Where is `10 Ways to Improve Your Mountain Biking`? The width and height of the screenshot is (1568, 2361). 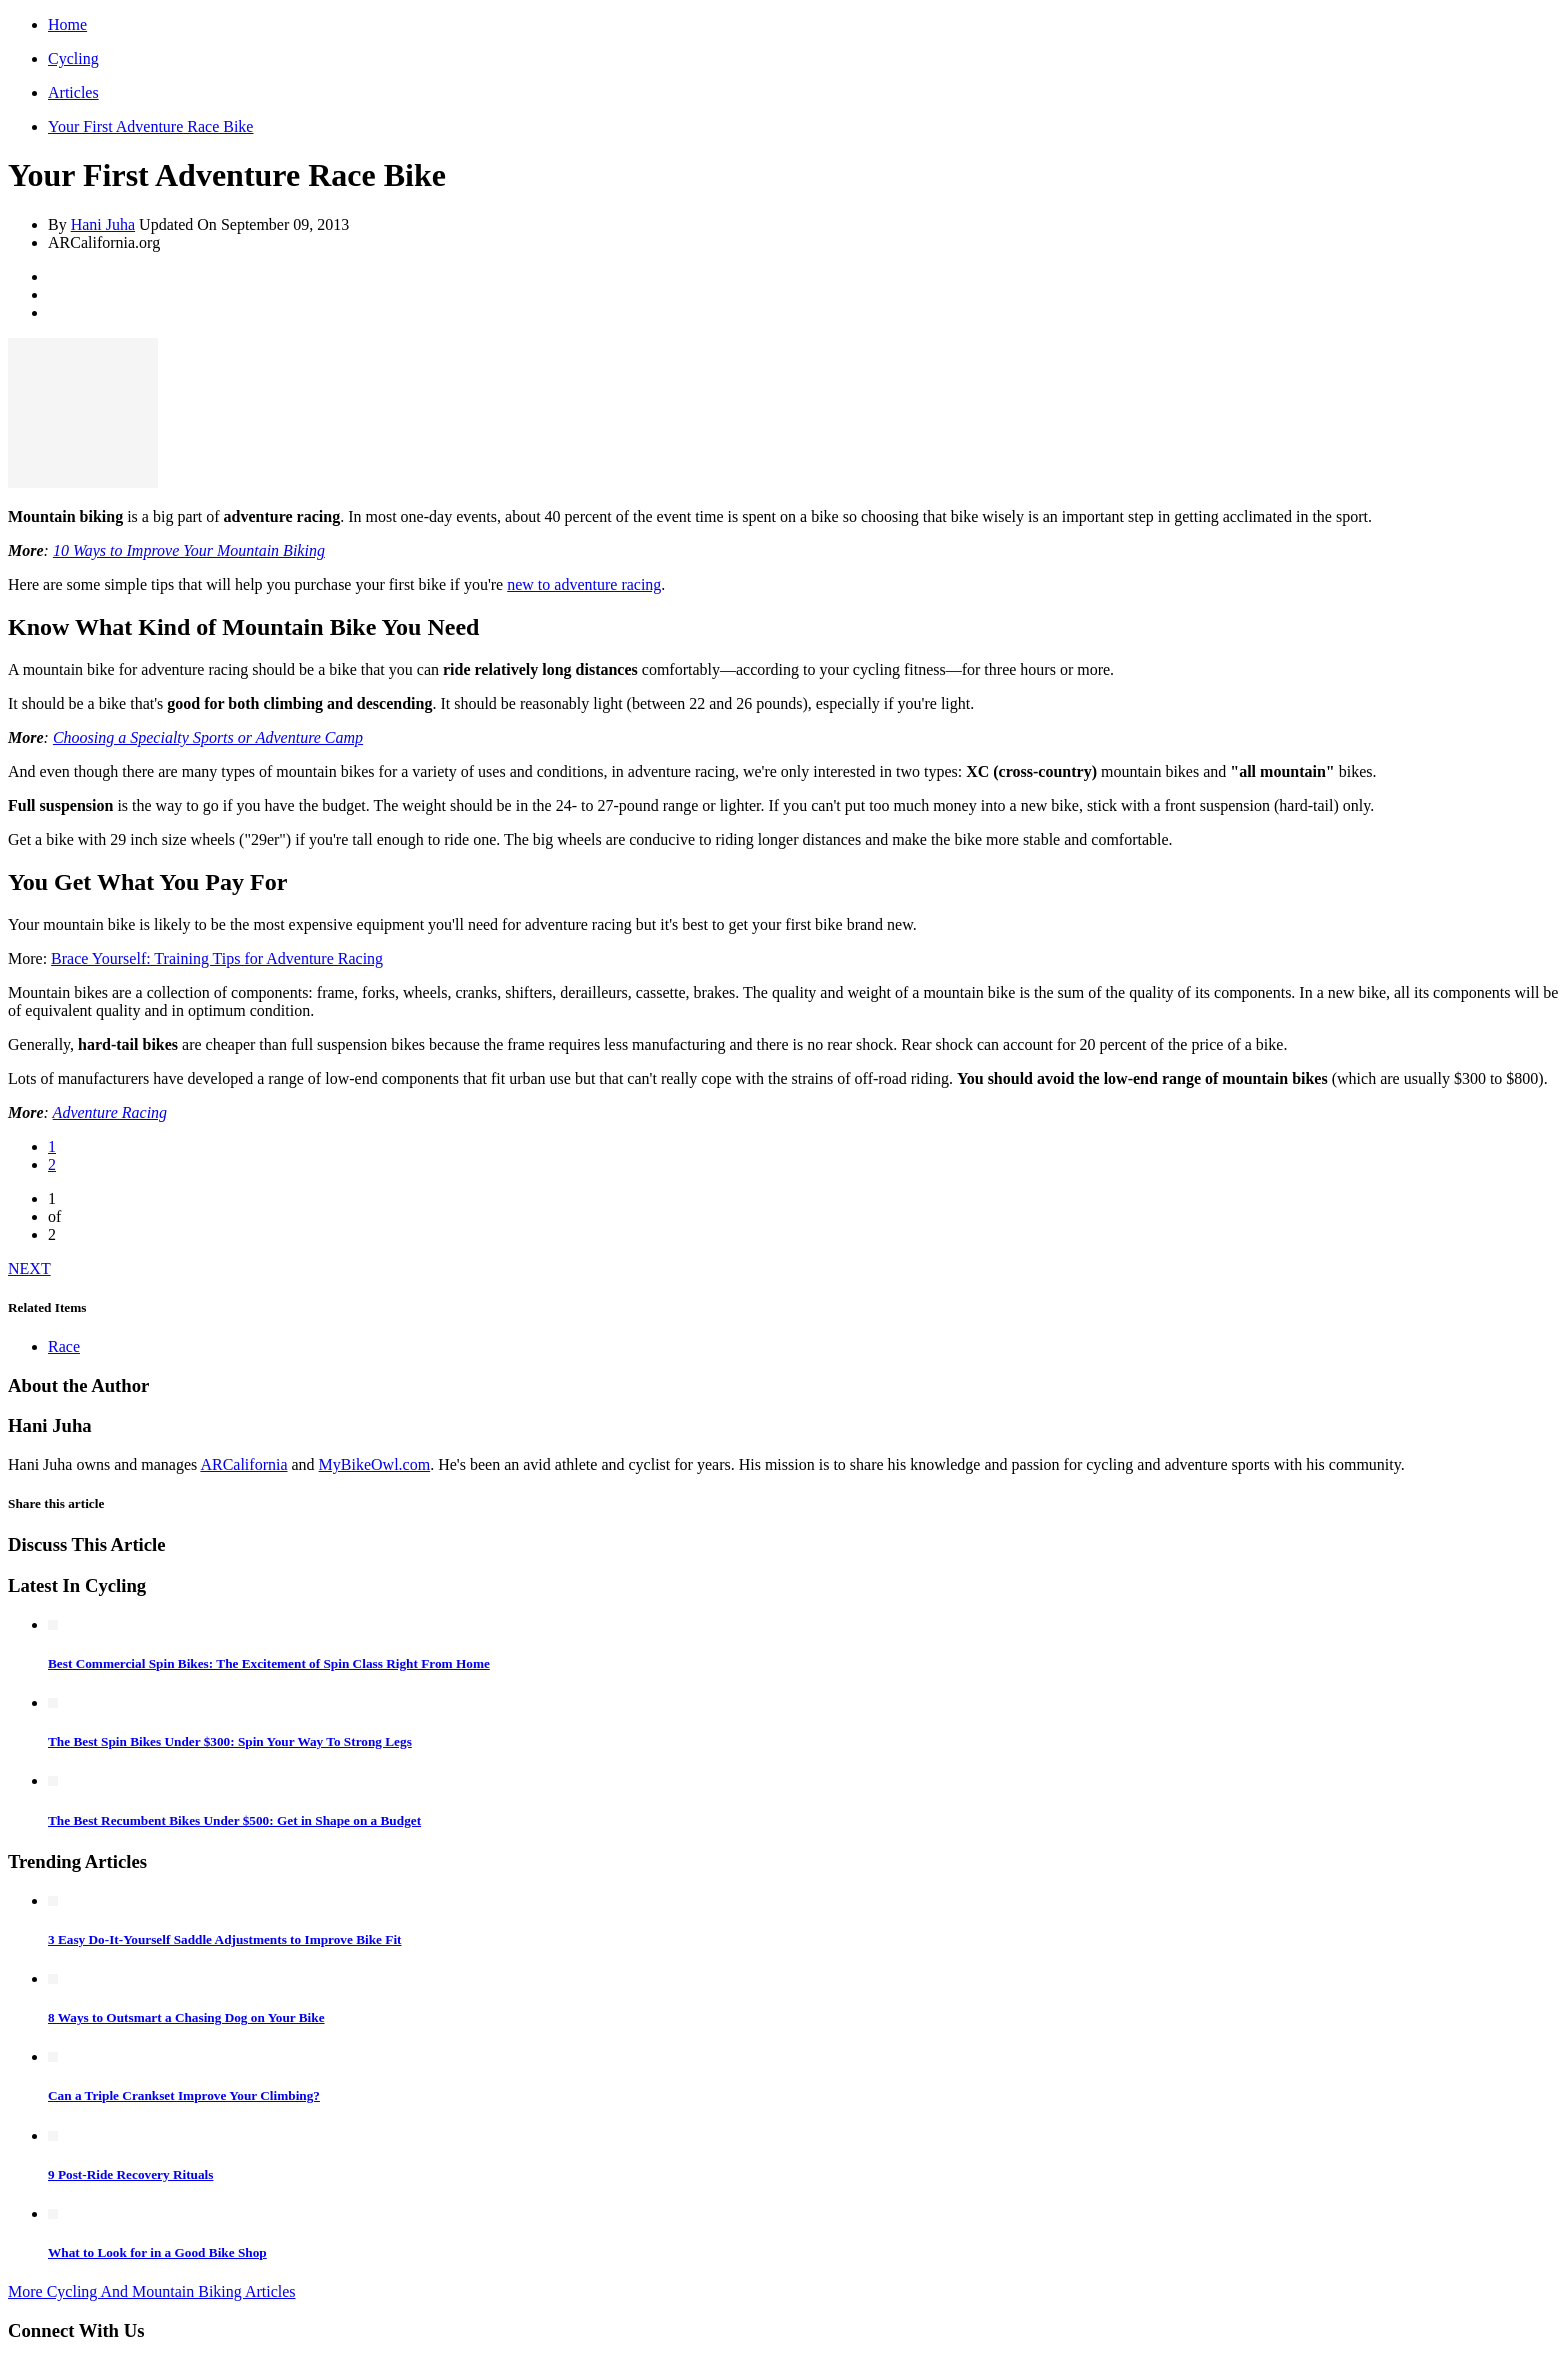
10 Ways to Improve Your Mountain Biking is located at coordinates (189, 550).